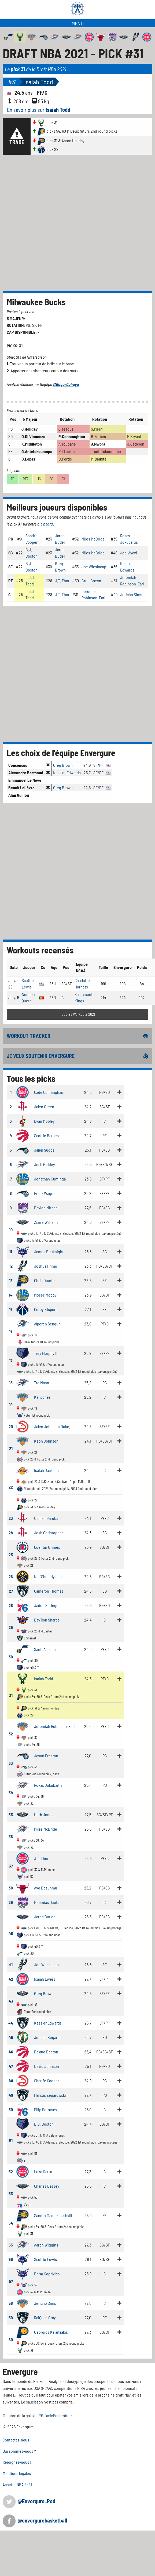 The height and width of the screenshot is (2576, 155). I want to click on Moses Moody, so click(45, 1294).